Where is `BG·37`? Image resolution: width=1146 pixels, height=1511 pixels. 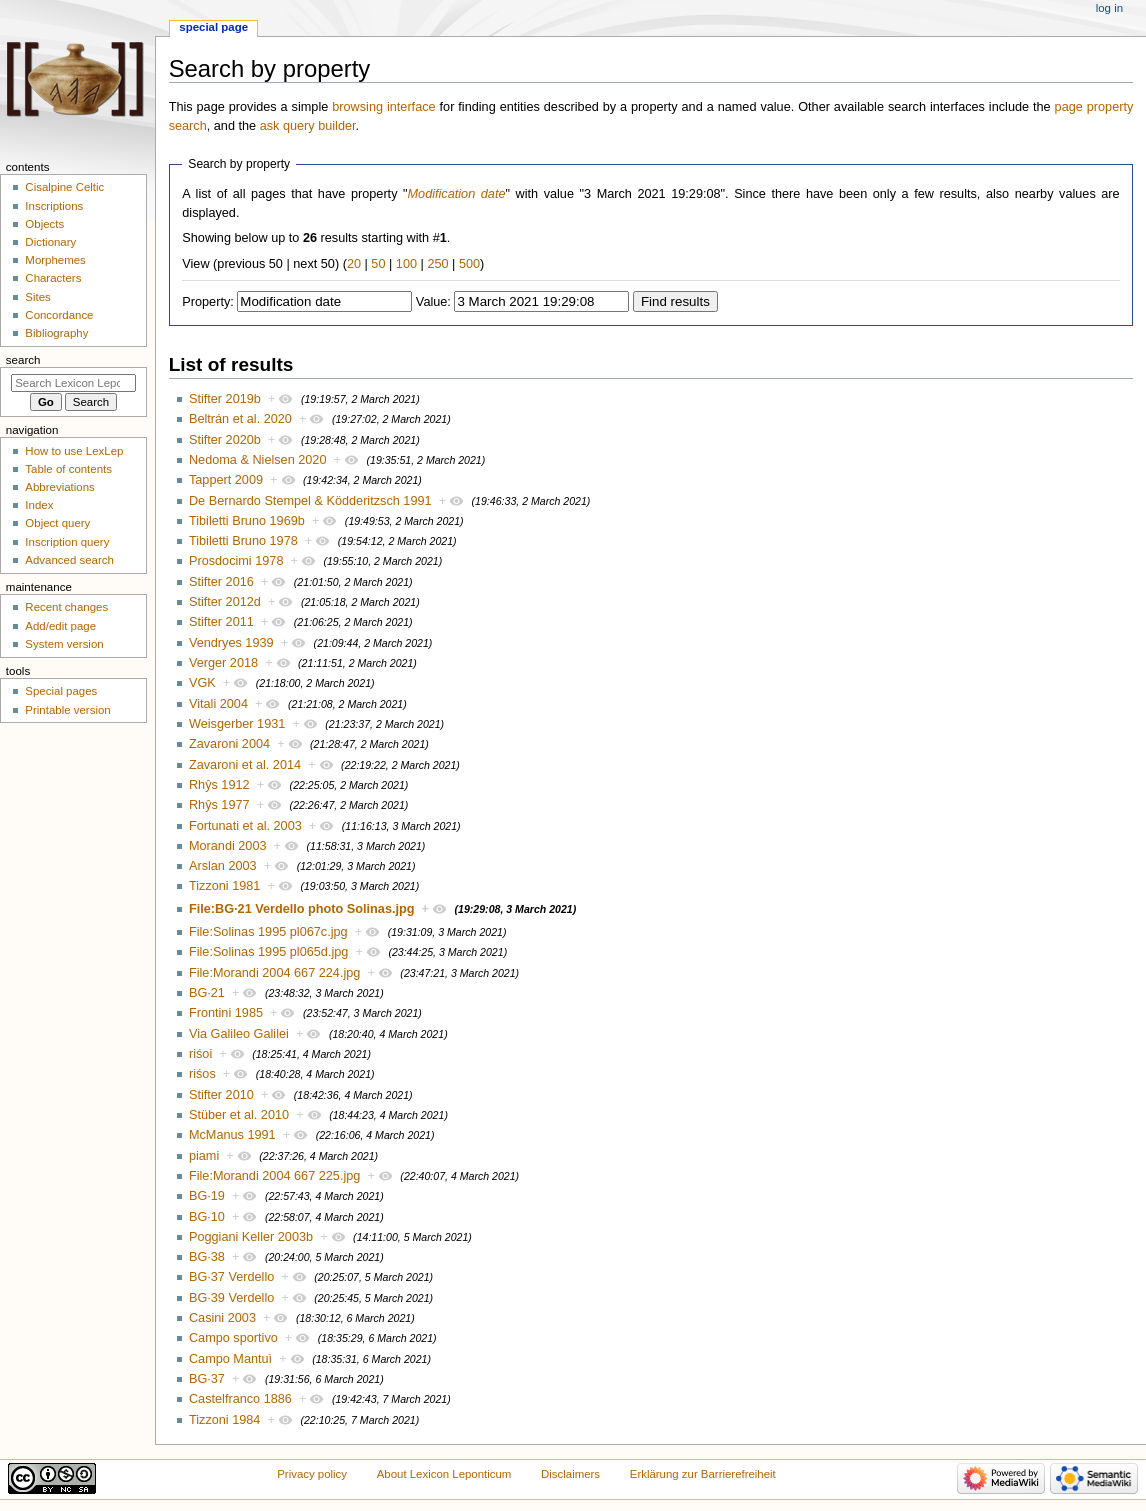
BG·37 is located at coordinates (207, 1379).